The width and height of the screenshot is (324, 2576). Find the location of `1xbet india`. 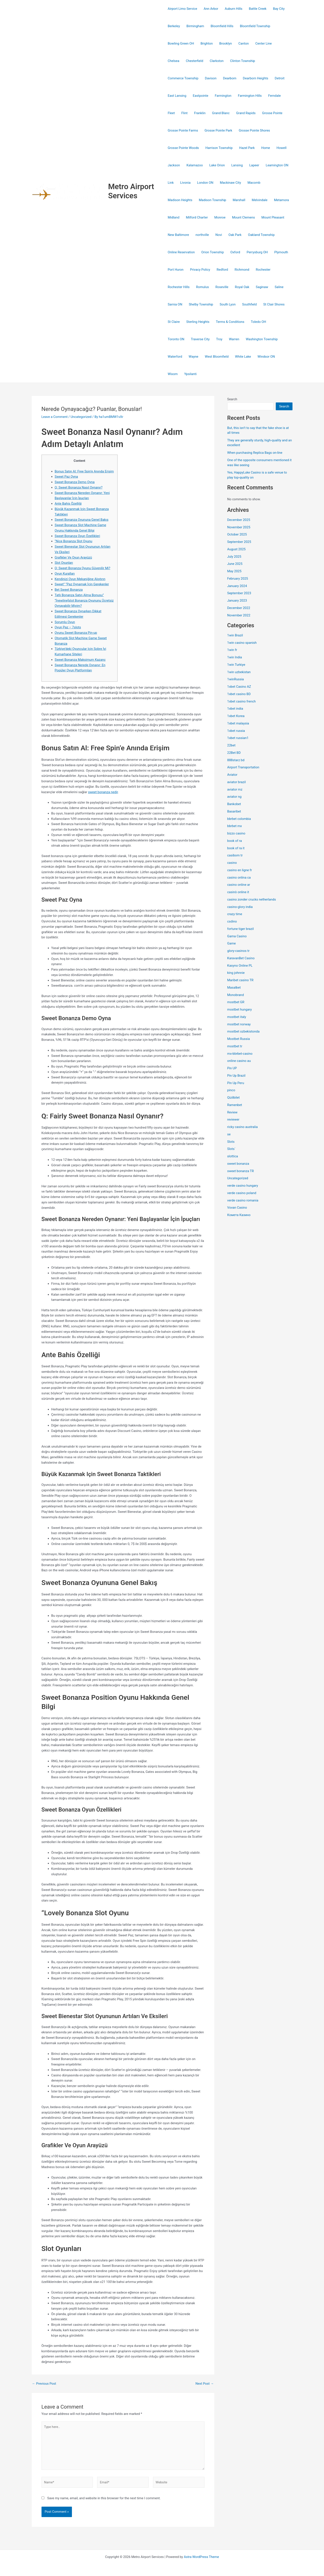

1xbet india is located at coordinates (235, 709).